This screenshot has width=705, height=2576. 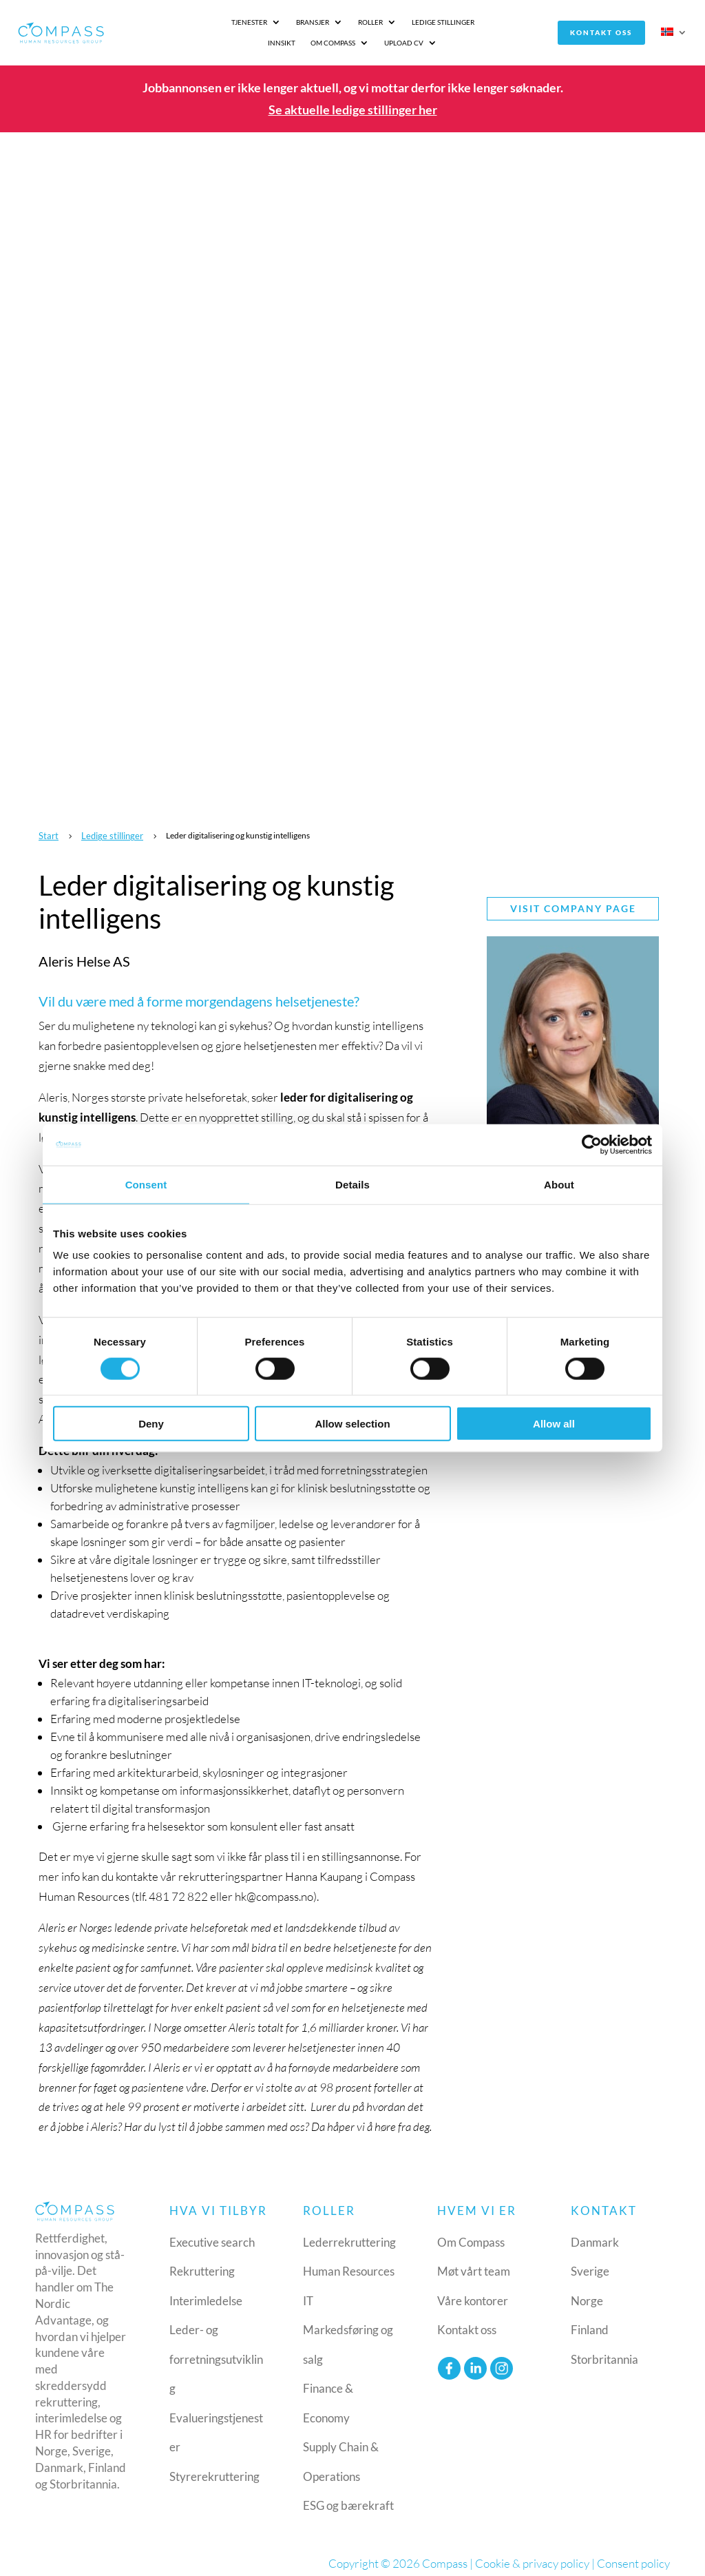 I want to click on Ledige stillinger, so click(x=350, y=28).